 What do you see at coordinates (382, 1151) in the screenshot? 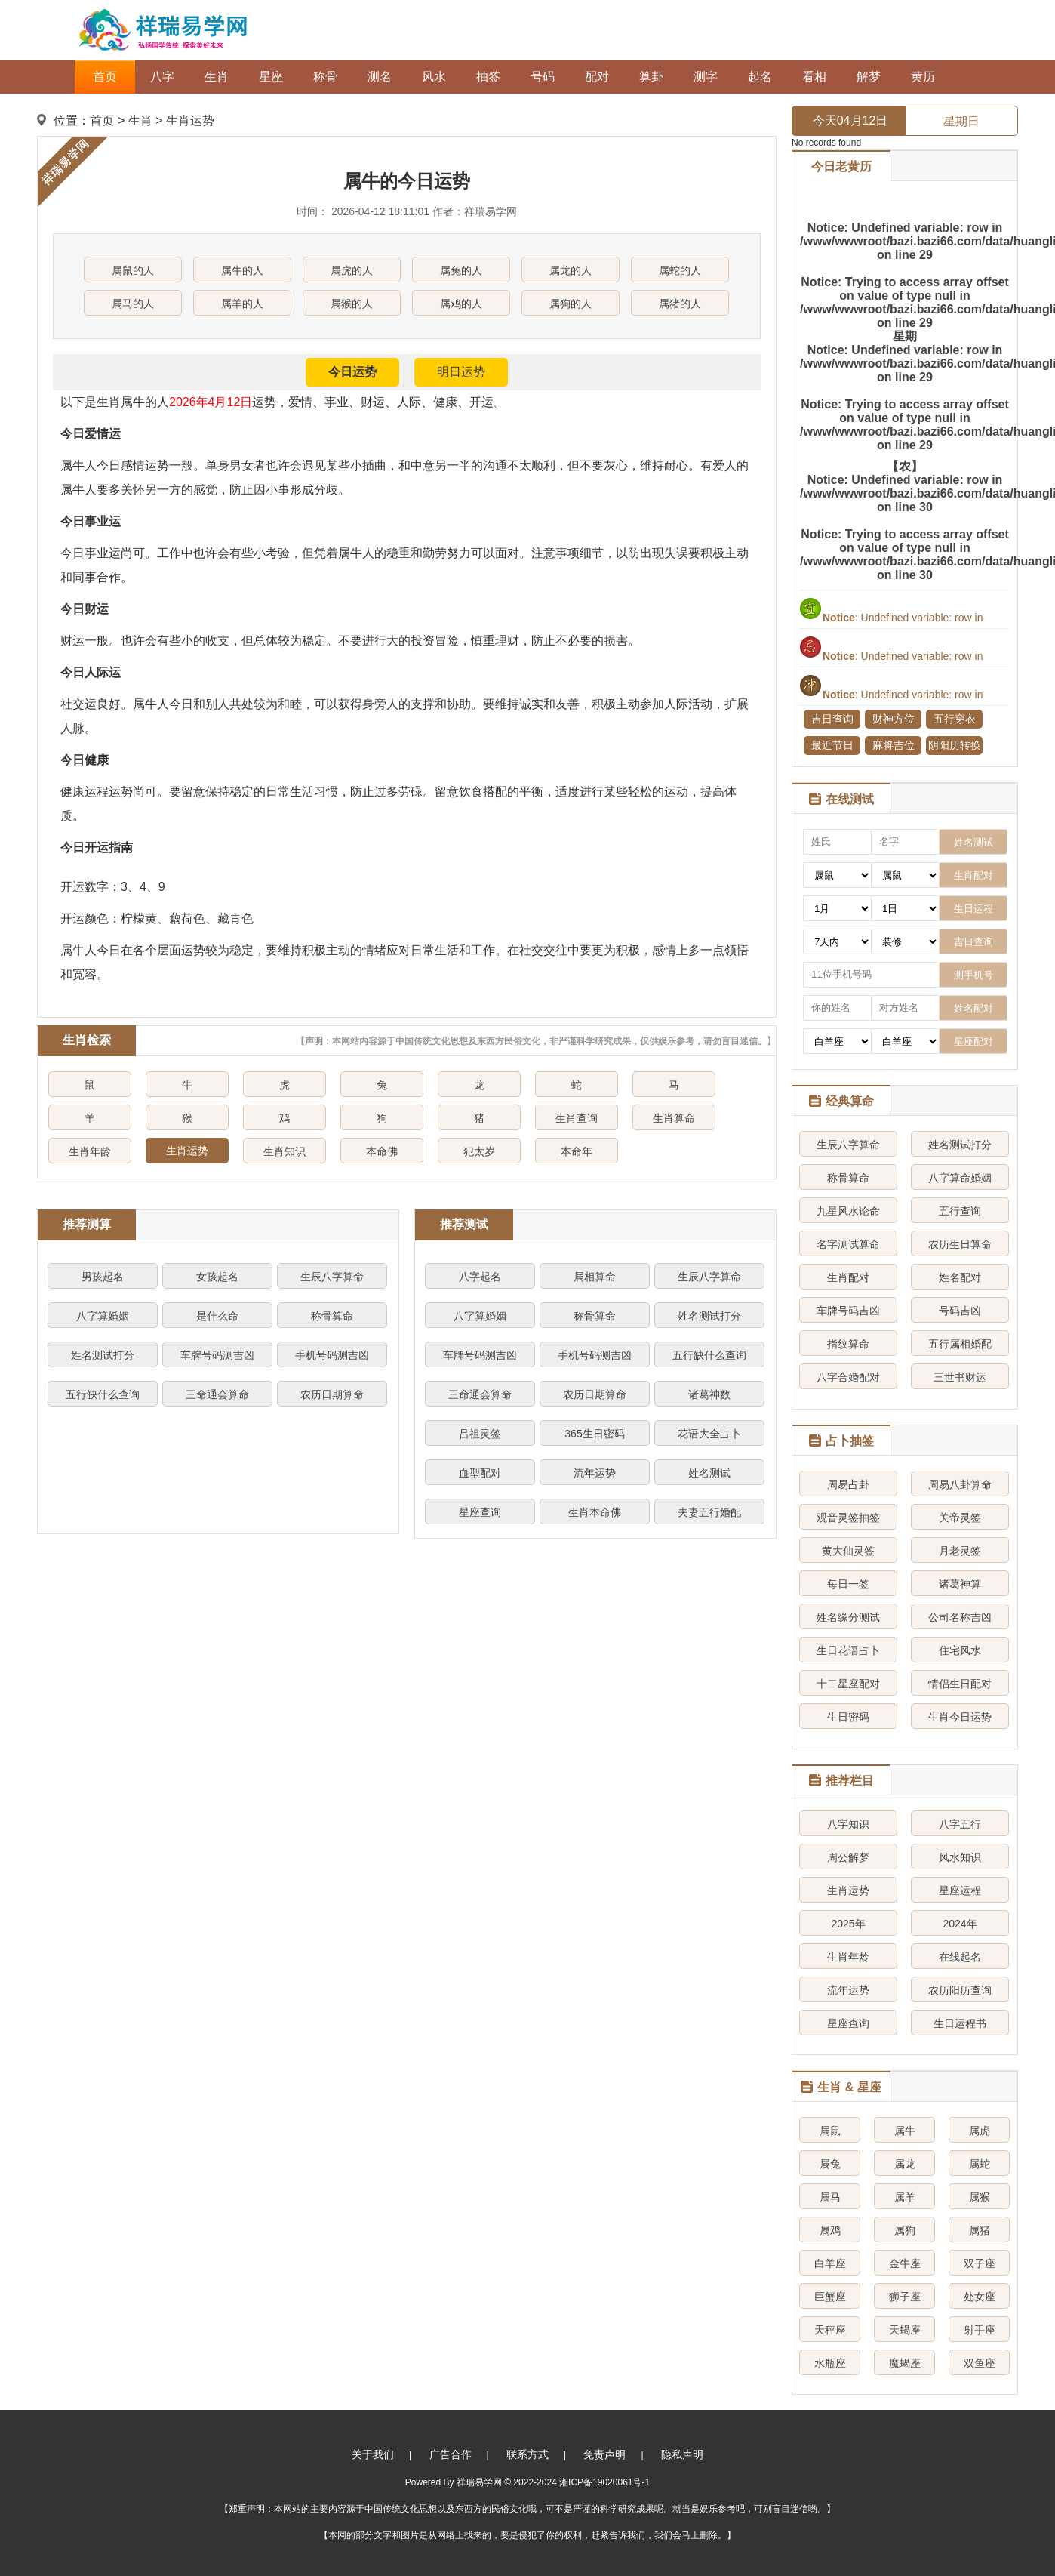
I see `本命佛` at bounding box center [382, 1151].